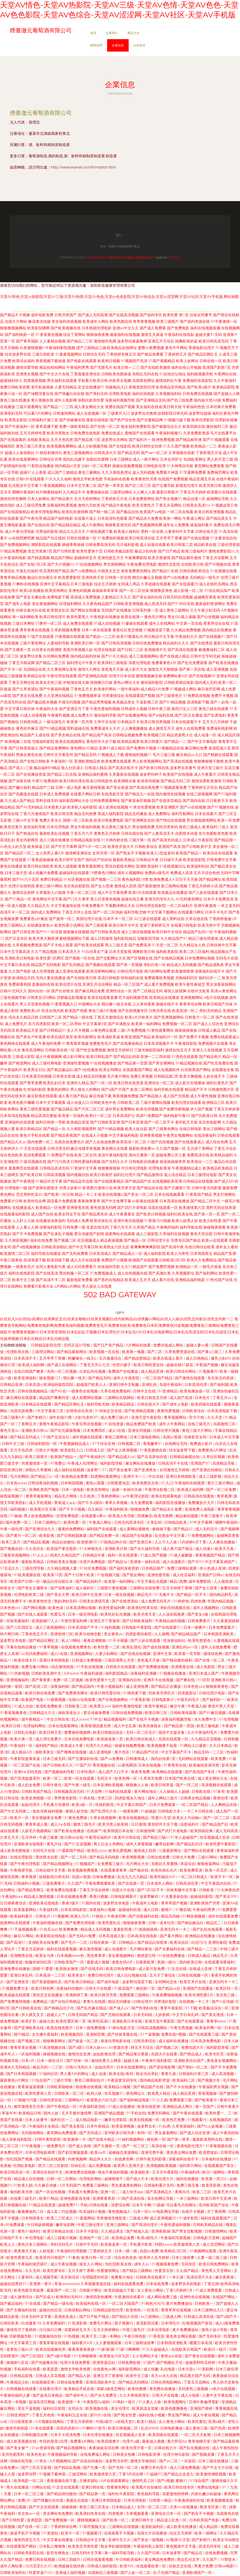 This screenshot has width=240, height=2576. What do you see at coordinates (159, 636) in the screenshot?
I see `韩日精品中文字幕` at bounding box center [159, 636].